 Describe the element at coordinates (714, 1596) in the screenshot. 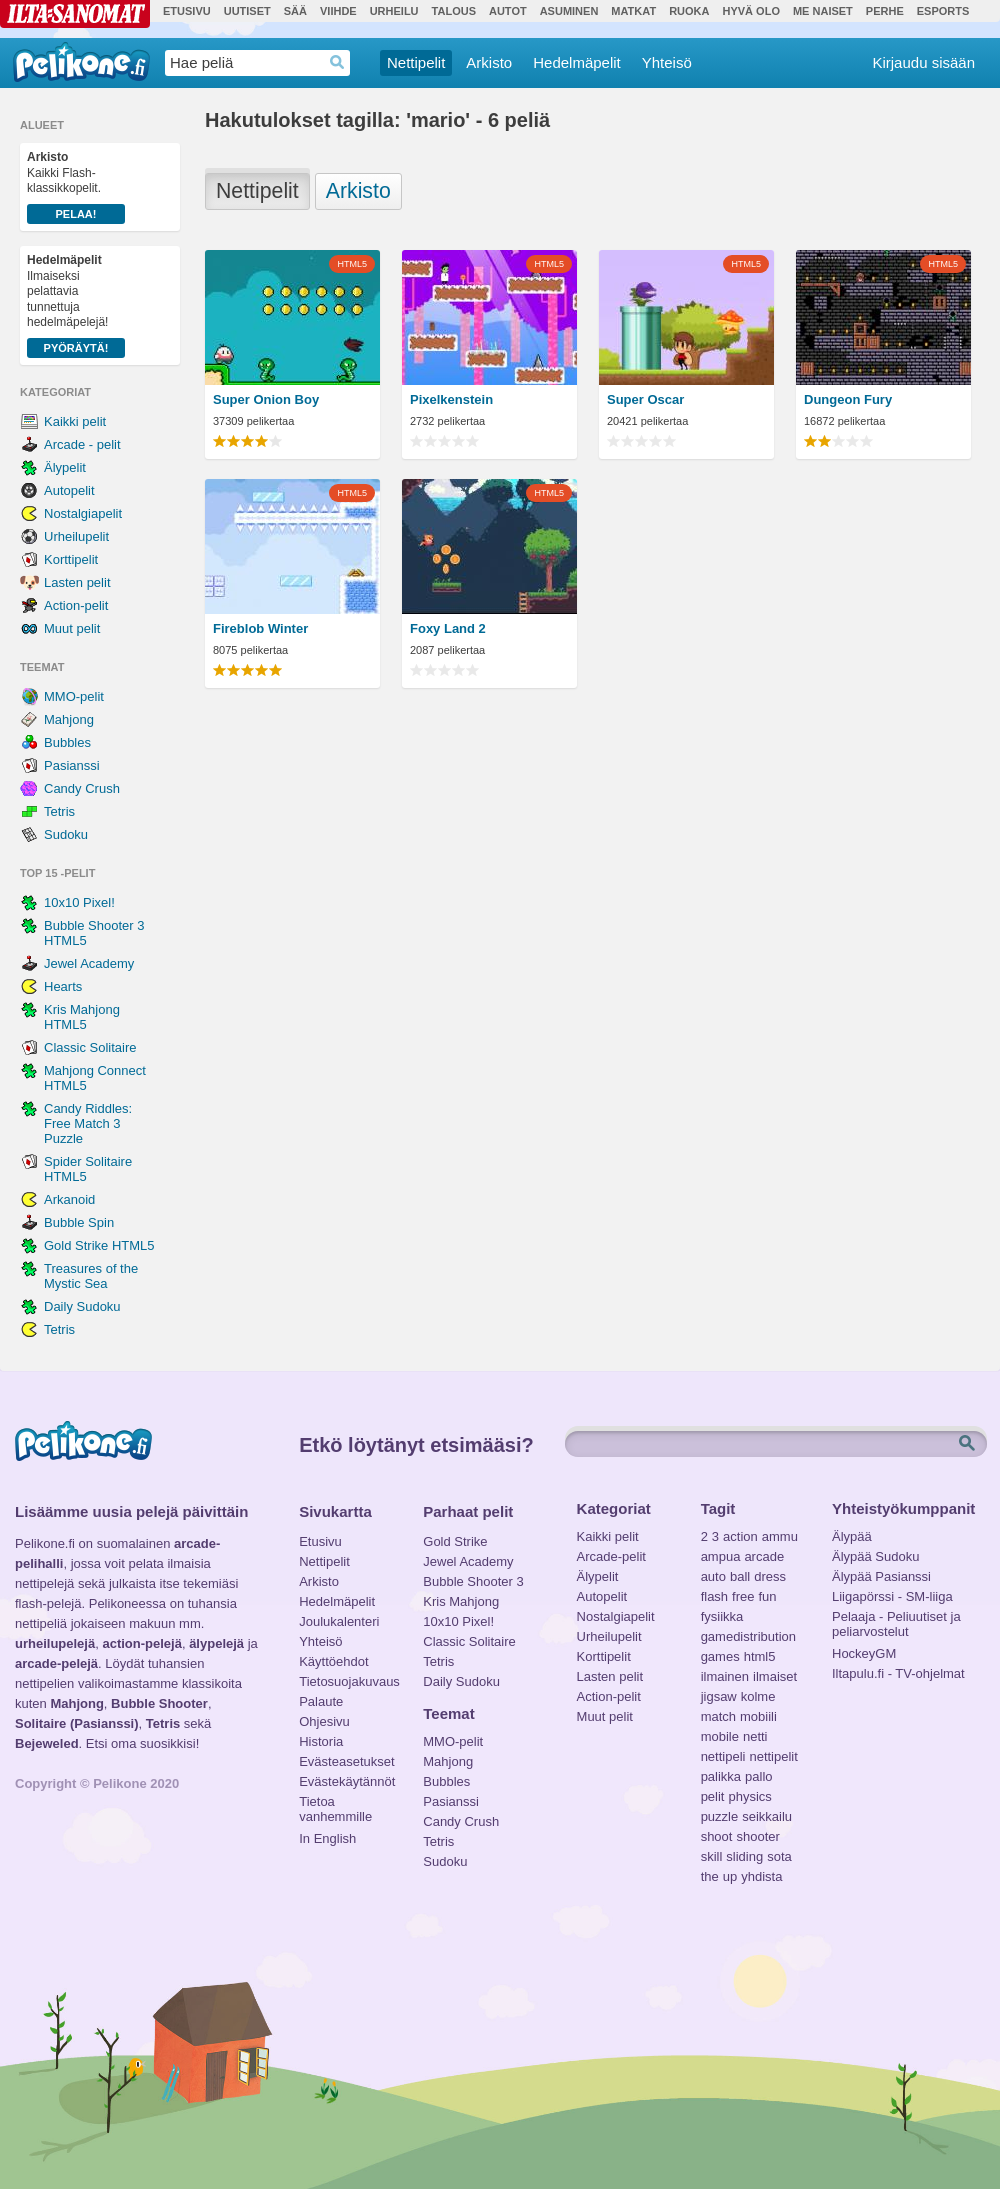

I see `flash` at that location.